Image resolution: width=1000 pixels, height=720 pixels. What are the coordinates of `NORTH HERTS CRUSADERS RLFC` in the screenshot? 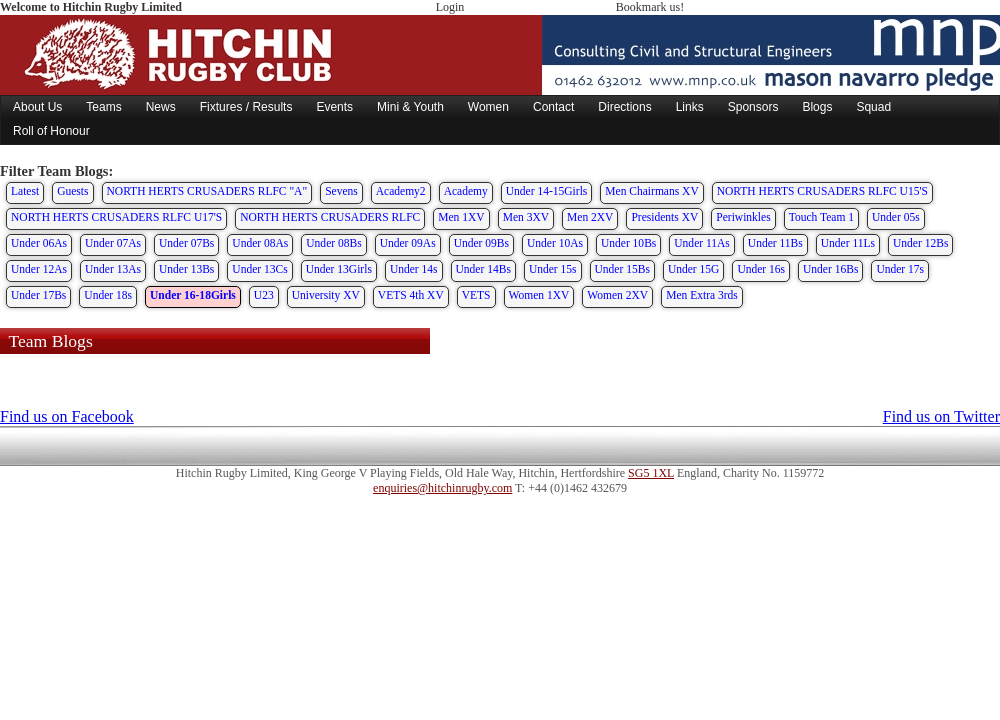 It's located at (330, 217).